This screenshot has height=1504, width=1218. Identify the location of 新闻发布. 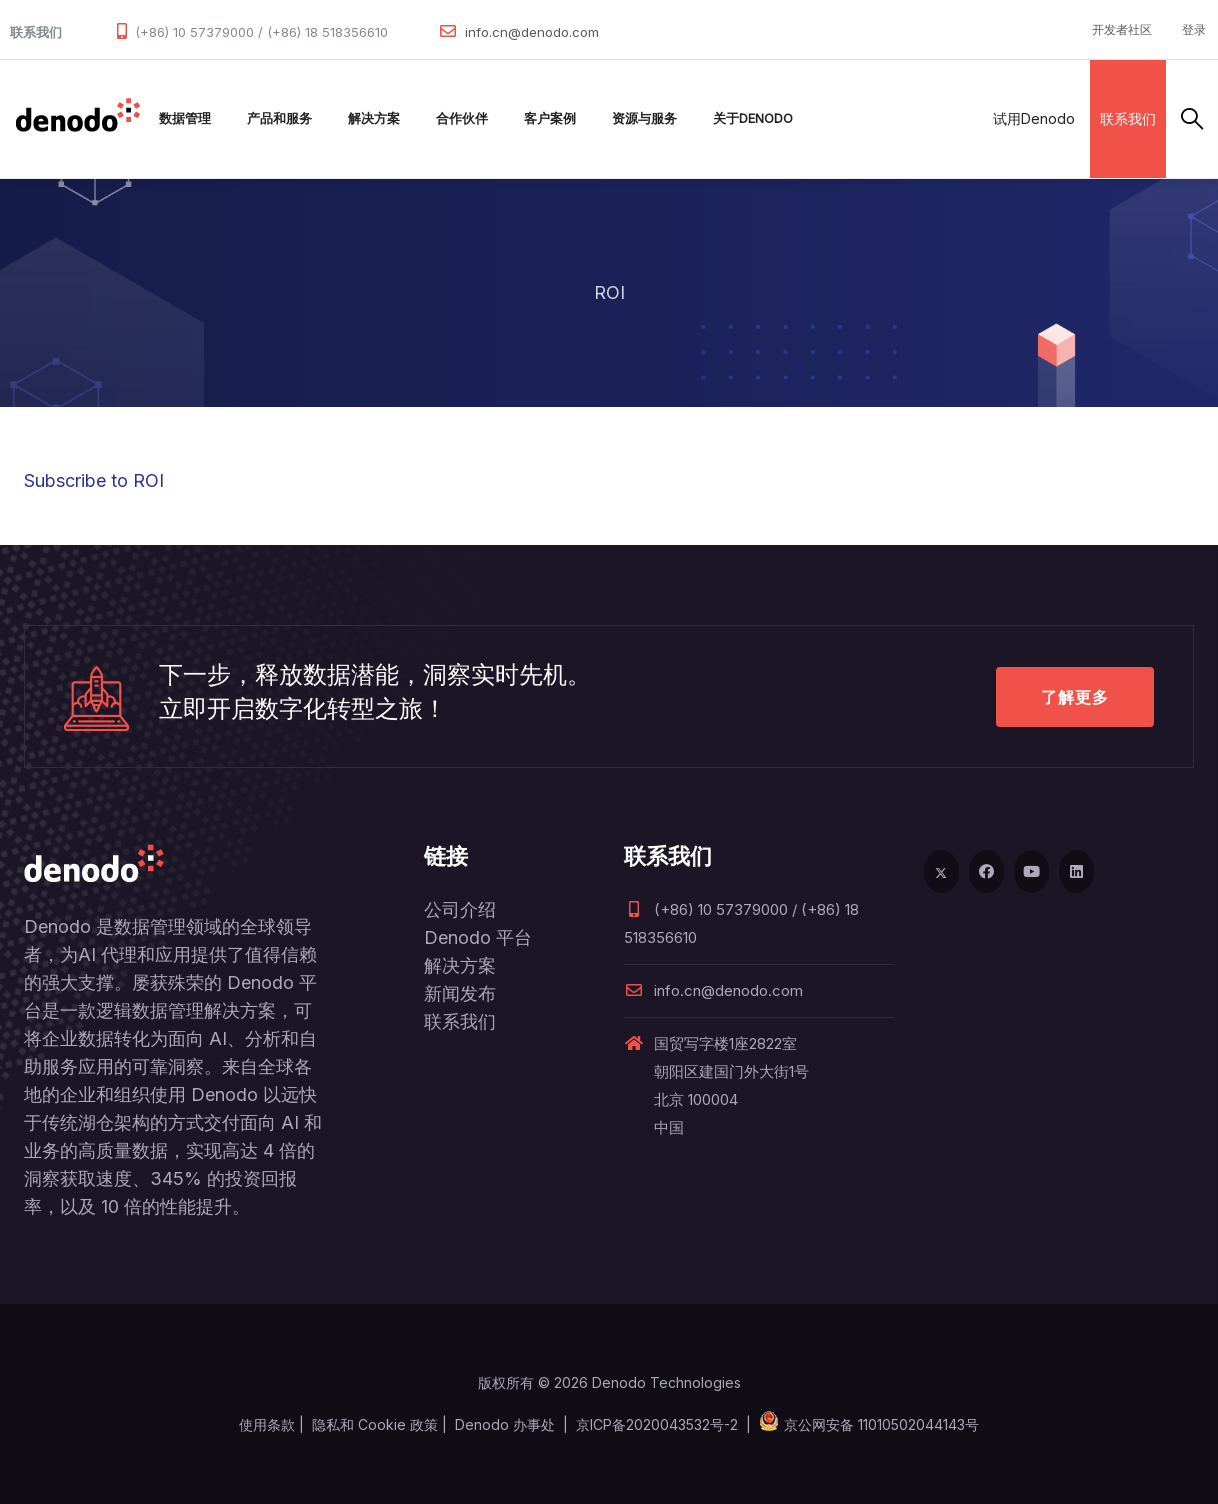
(460, 993).